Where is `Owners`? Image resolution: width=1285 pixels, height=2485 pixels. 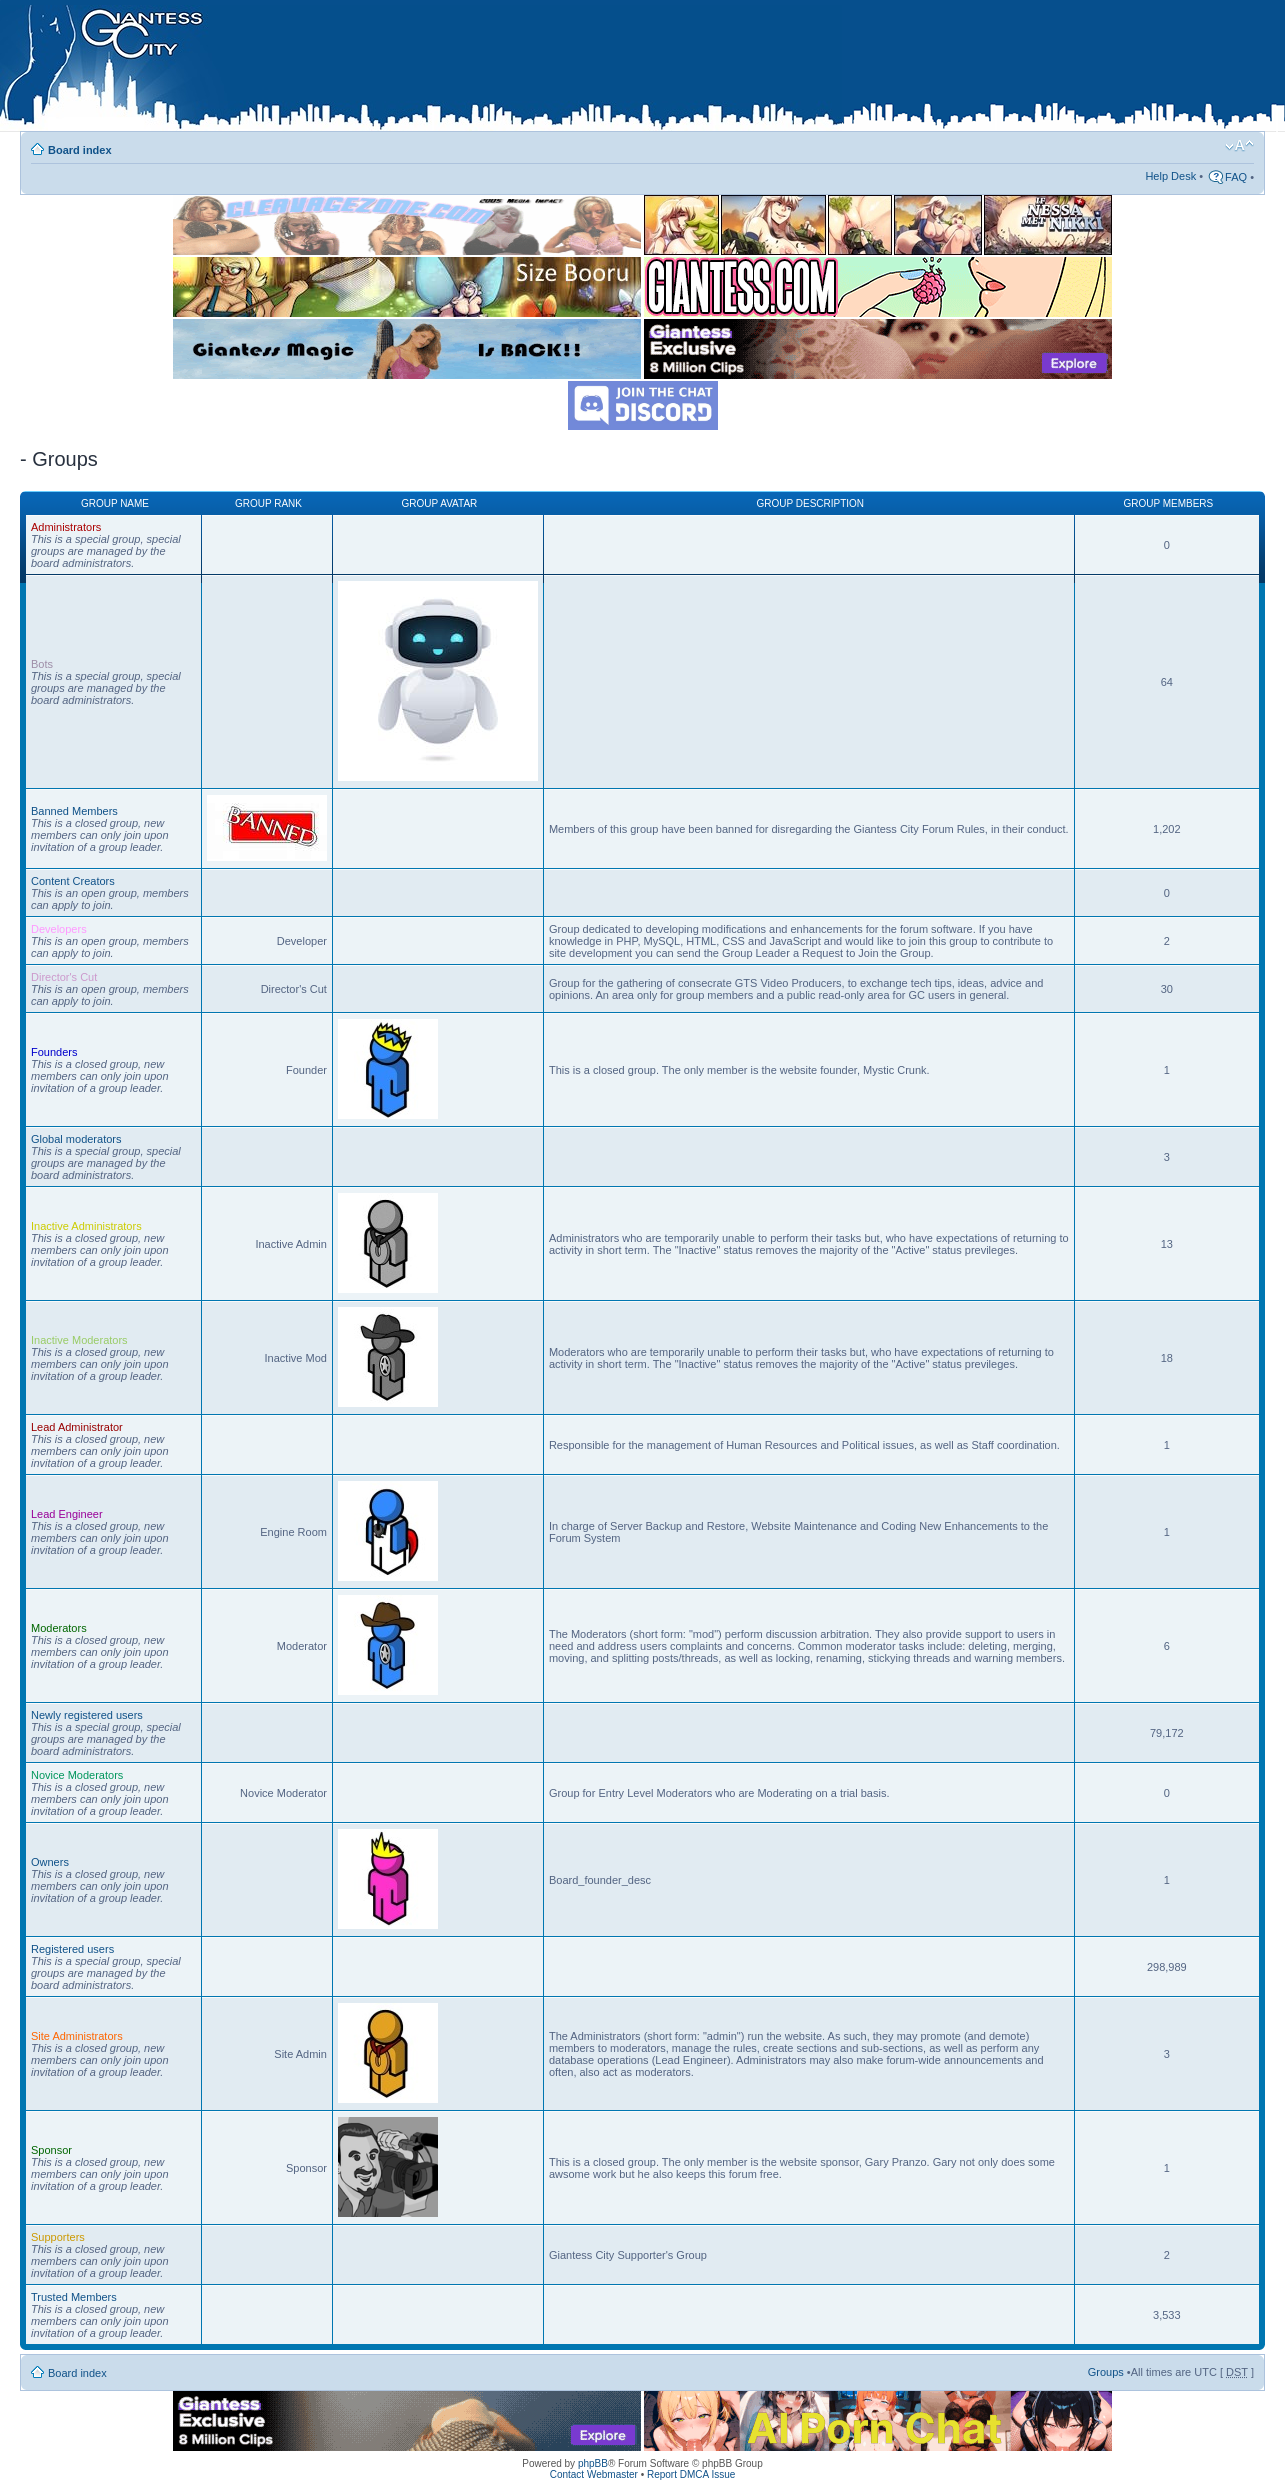
Owners is located at coordinates (50, 1862).